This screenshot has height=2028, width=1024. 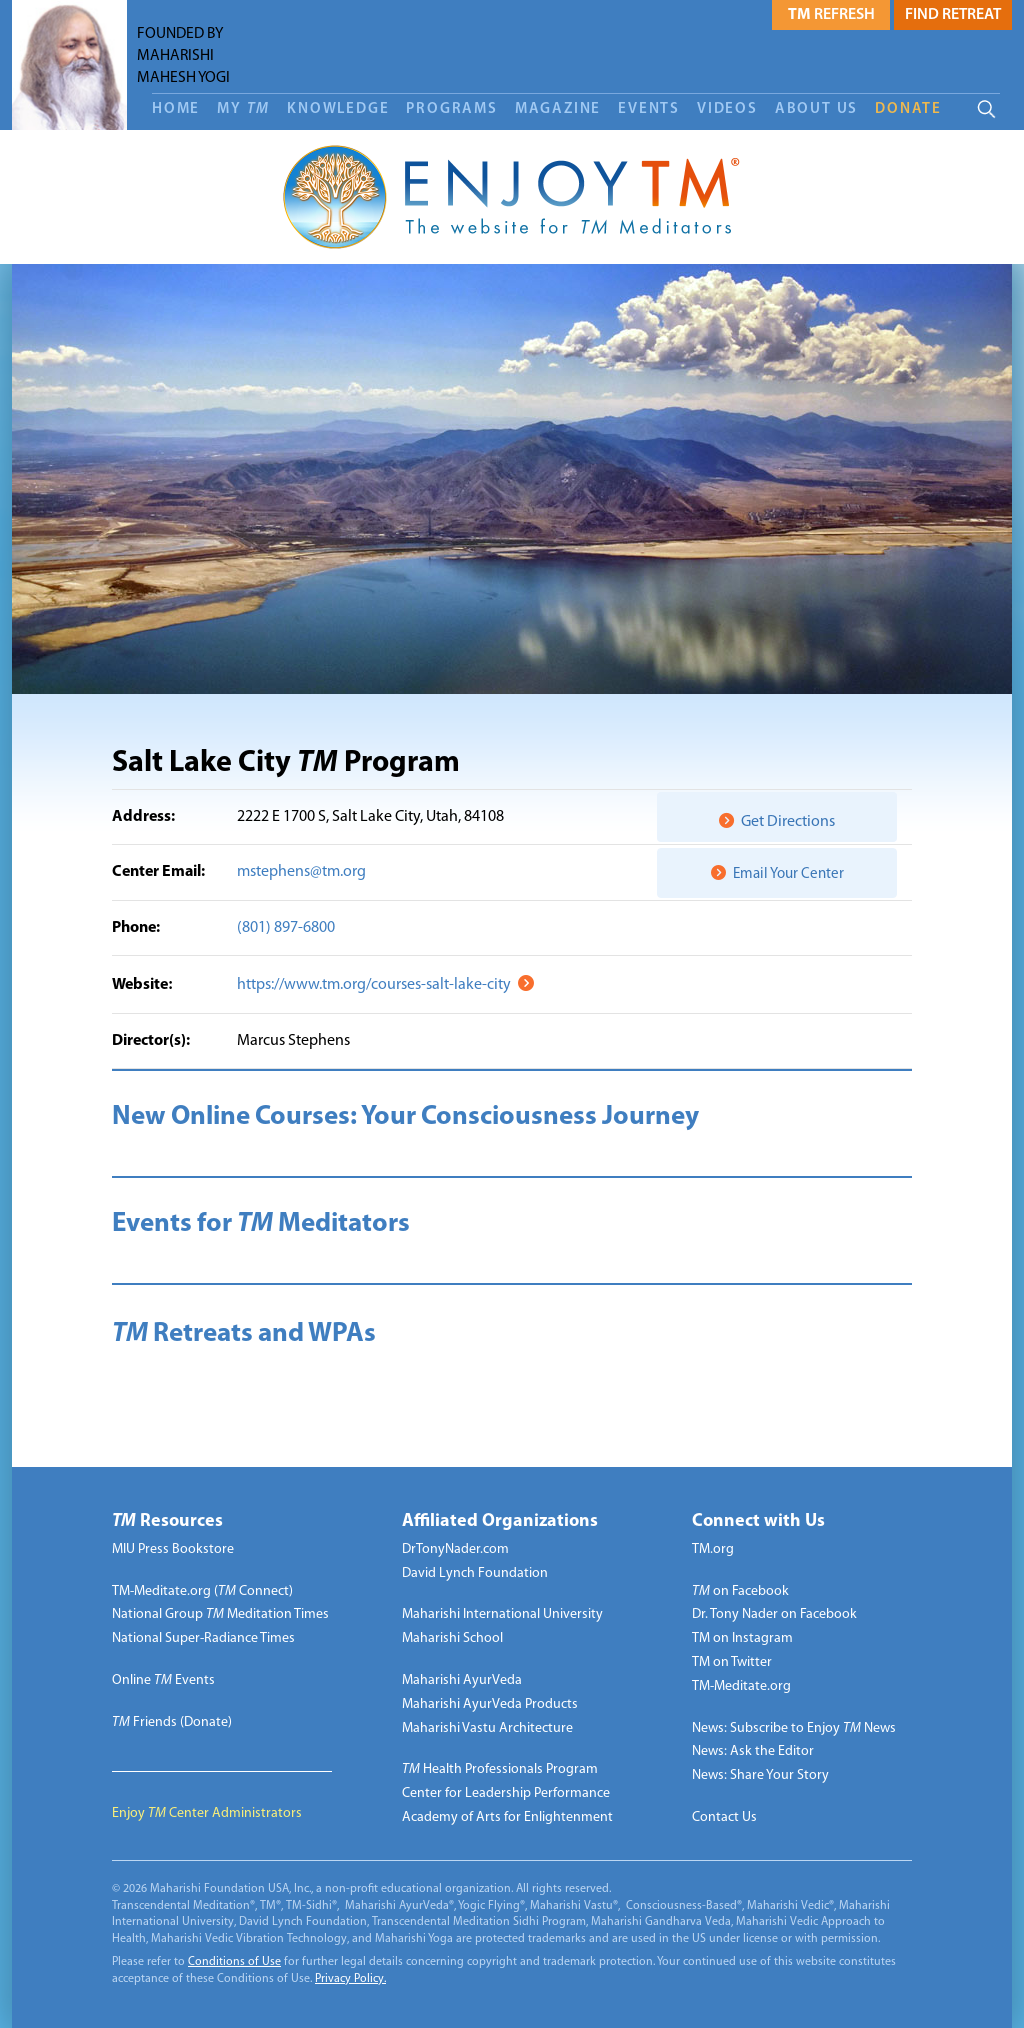 I want to click on Magazine, so click(x=558, y=109).